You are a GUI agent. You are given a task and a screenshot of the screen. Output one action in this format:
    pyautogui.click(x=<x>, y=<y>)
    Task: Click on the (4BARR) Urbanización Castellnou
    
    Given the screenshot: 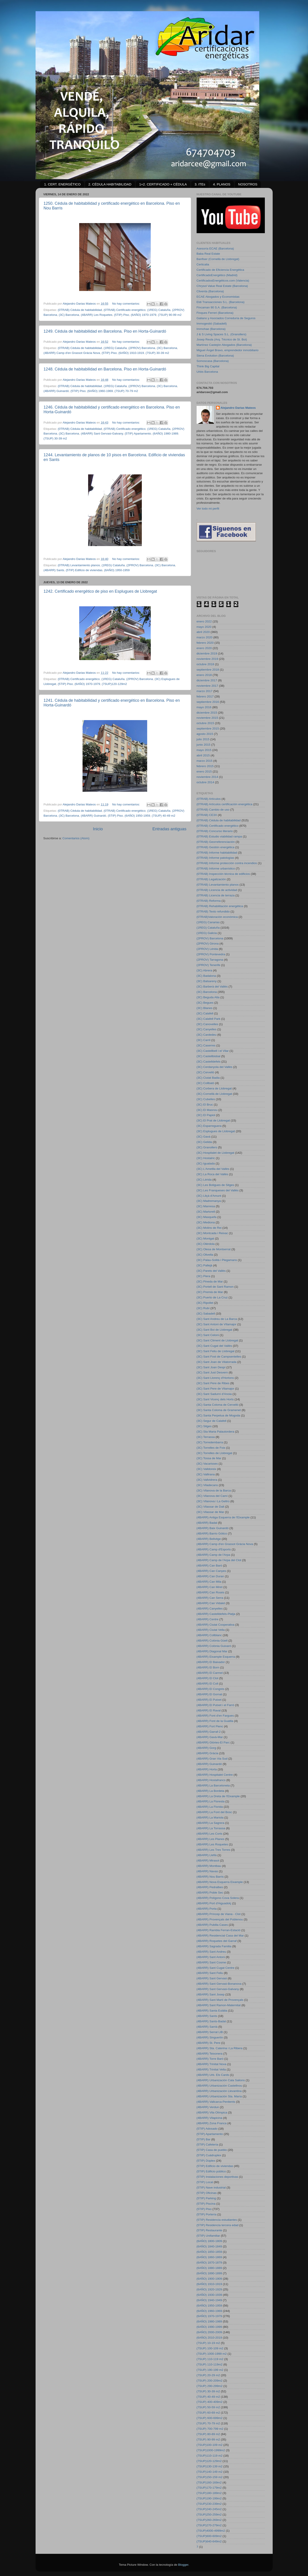 What is the action you would take?
    pyautogui.click(x=219, y=2085)
    